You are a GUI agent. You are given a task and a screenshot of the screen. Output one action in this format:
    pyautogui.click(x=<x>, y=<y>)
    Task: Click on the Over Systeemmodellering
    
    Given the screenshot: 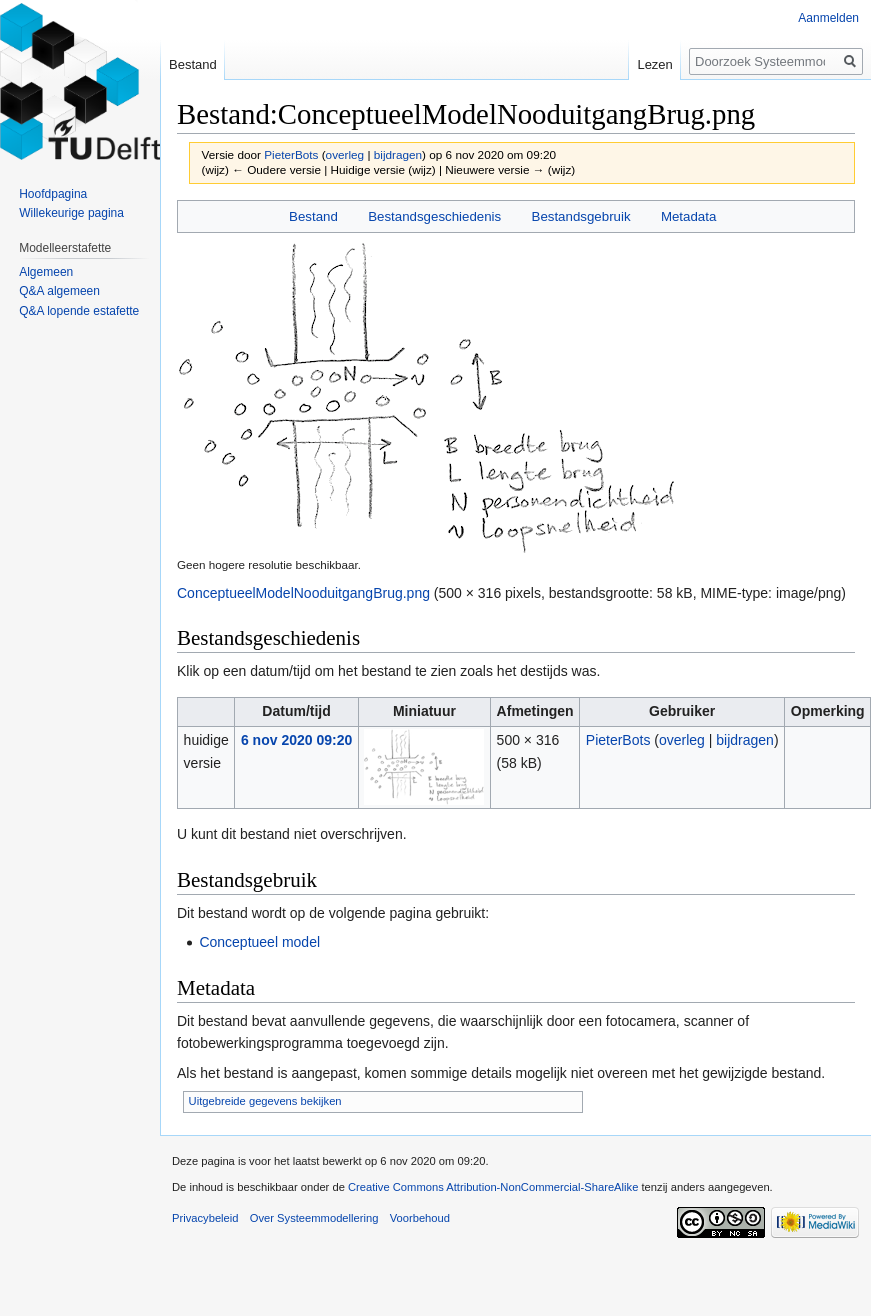 What is the action you would take?
    pyautogui.click(x=314, y=1218)
    